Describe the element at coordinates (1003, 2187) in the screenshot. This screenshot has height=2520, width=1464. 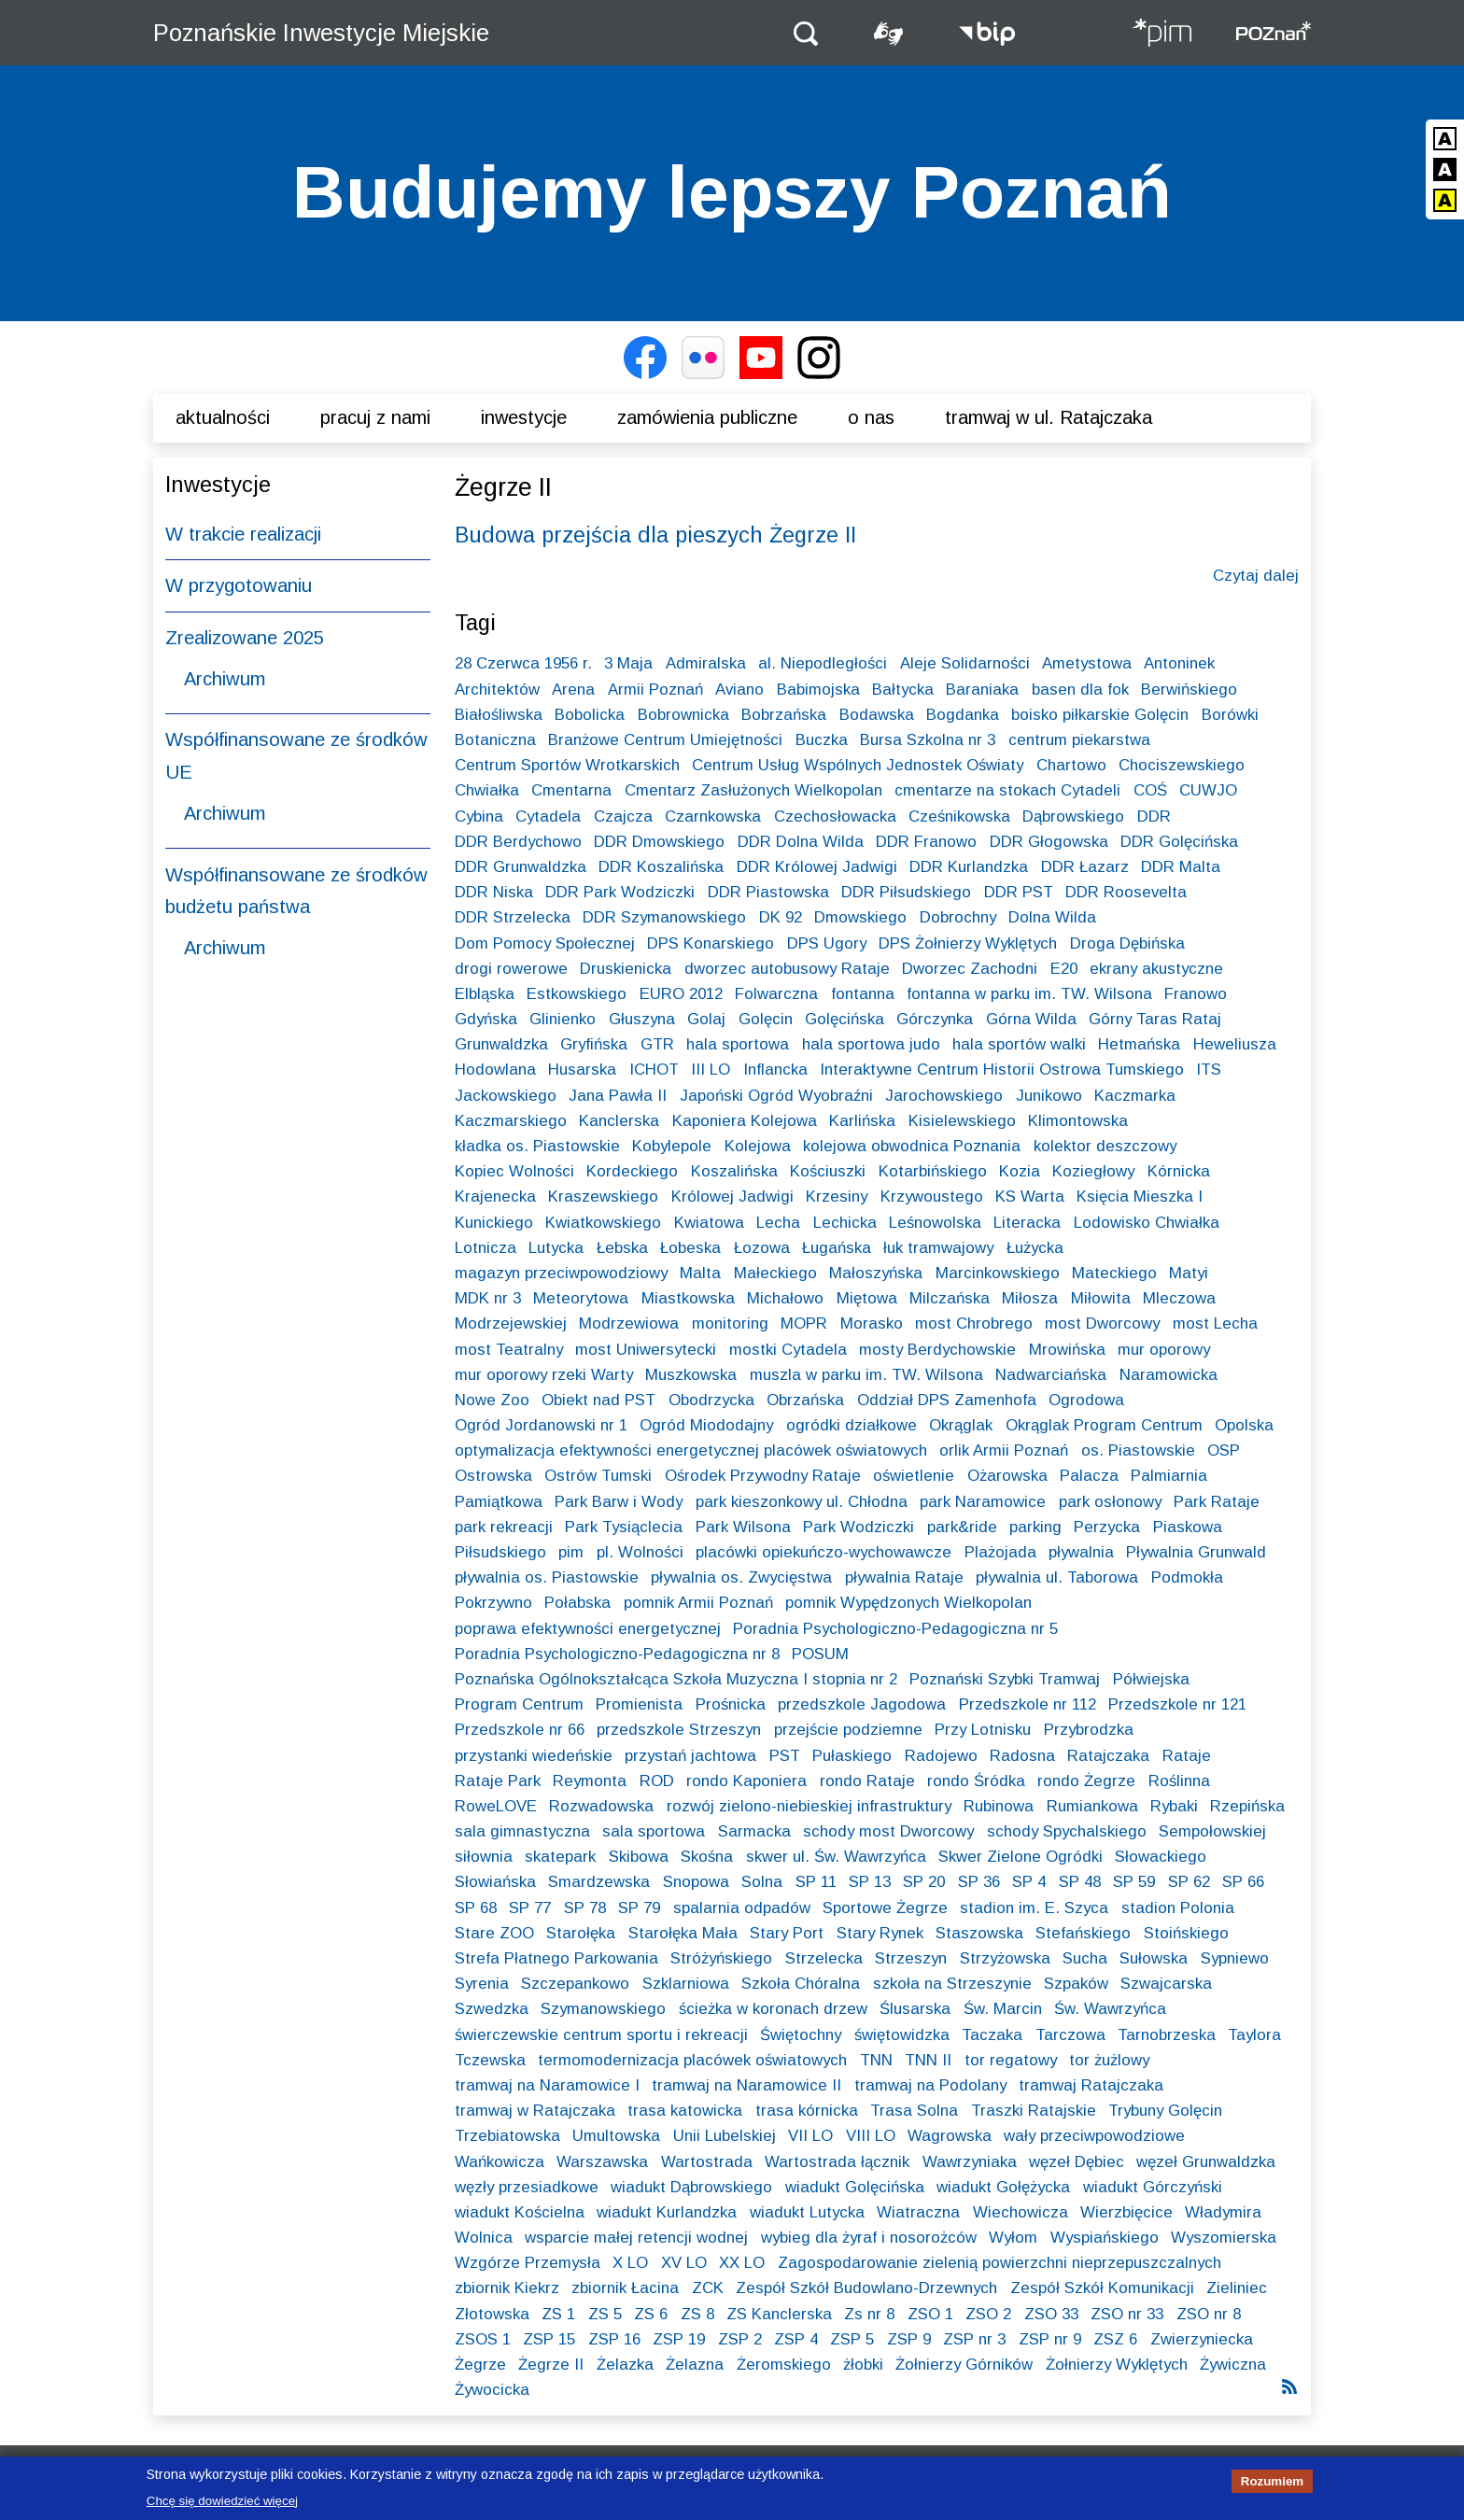
I see `wiadukt Gołężycka` at that location.